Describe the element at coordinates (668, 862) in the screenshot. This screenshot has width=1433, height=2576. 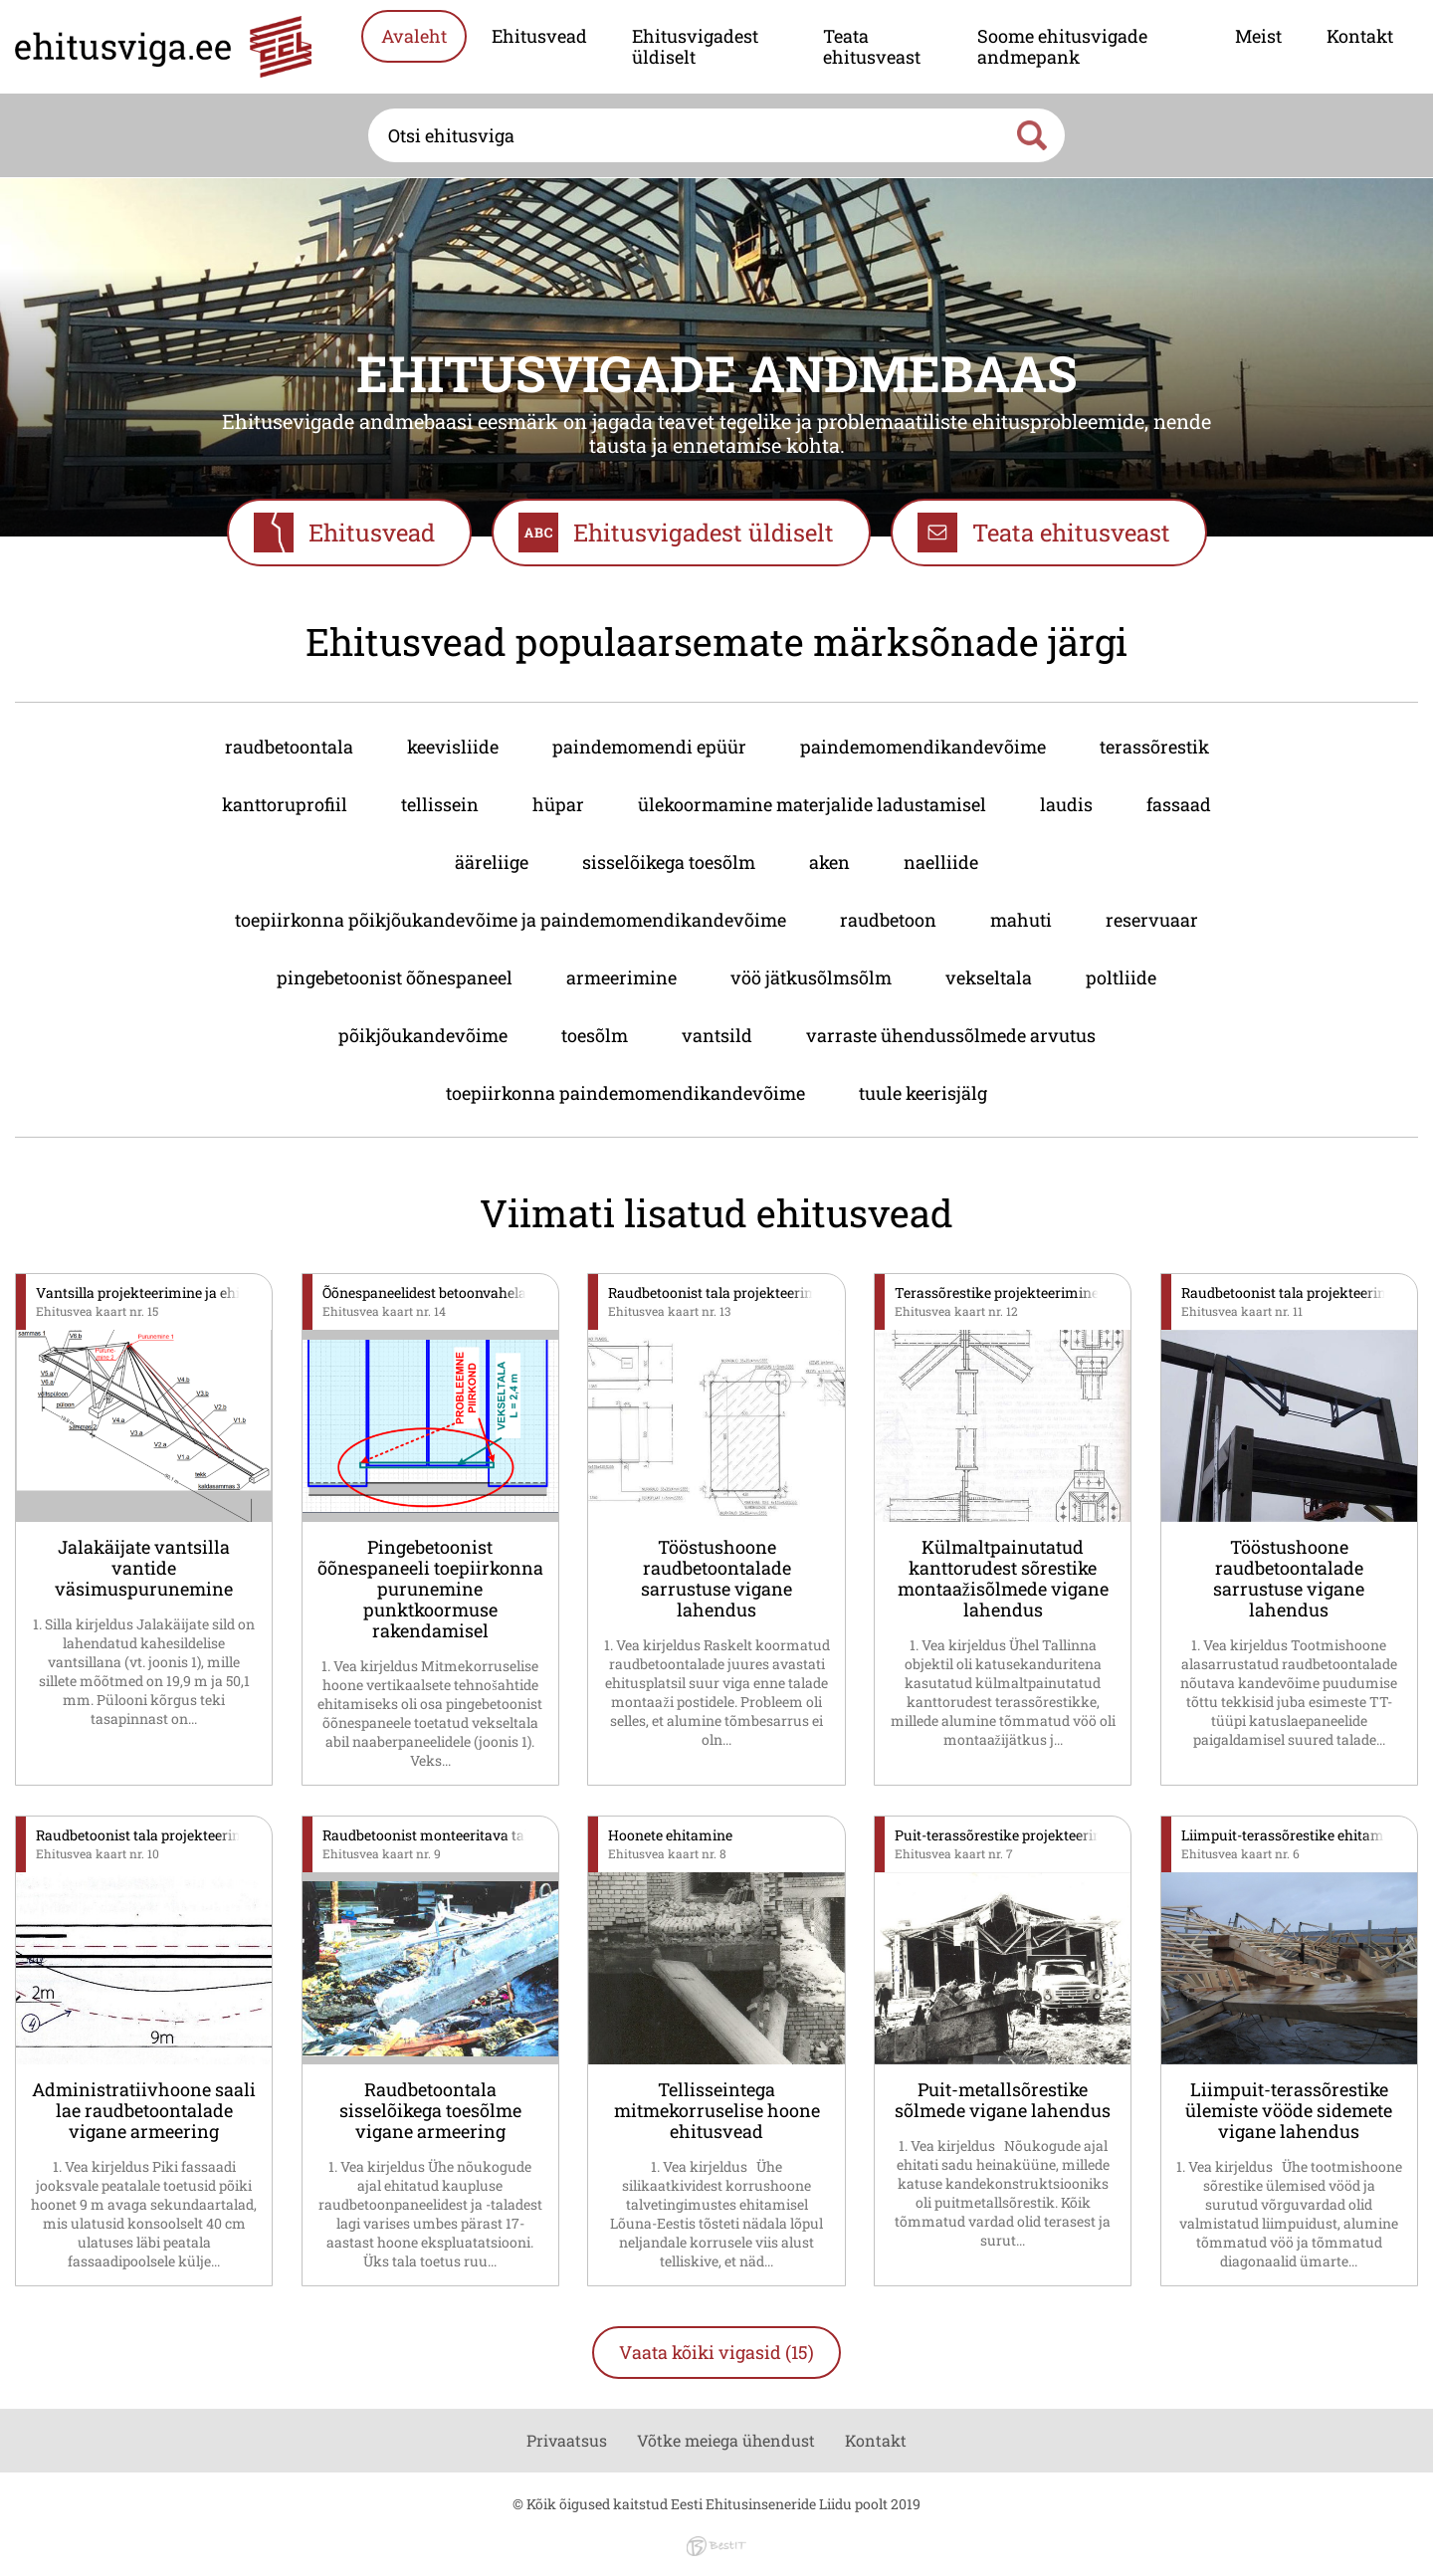
I see `sisselõikega toesõlm` at that location.